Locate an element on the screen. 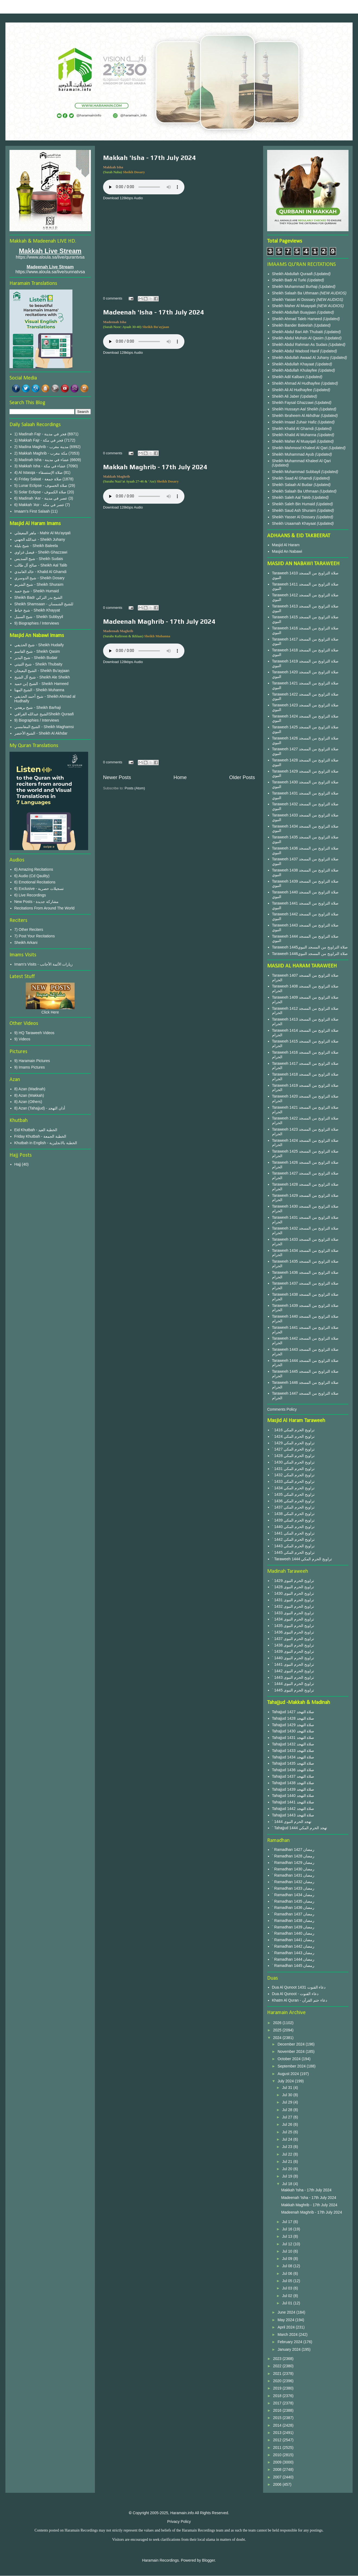  Tahajjud 1440 صلاة التهجد is located at coordinates (293, 1795).